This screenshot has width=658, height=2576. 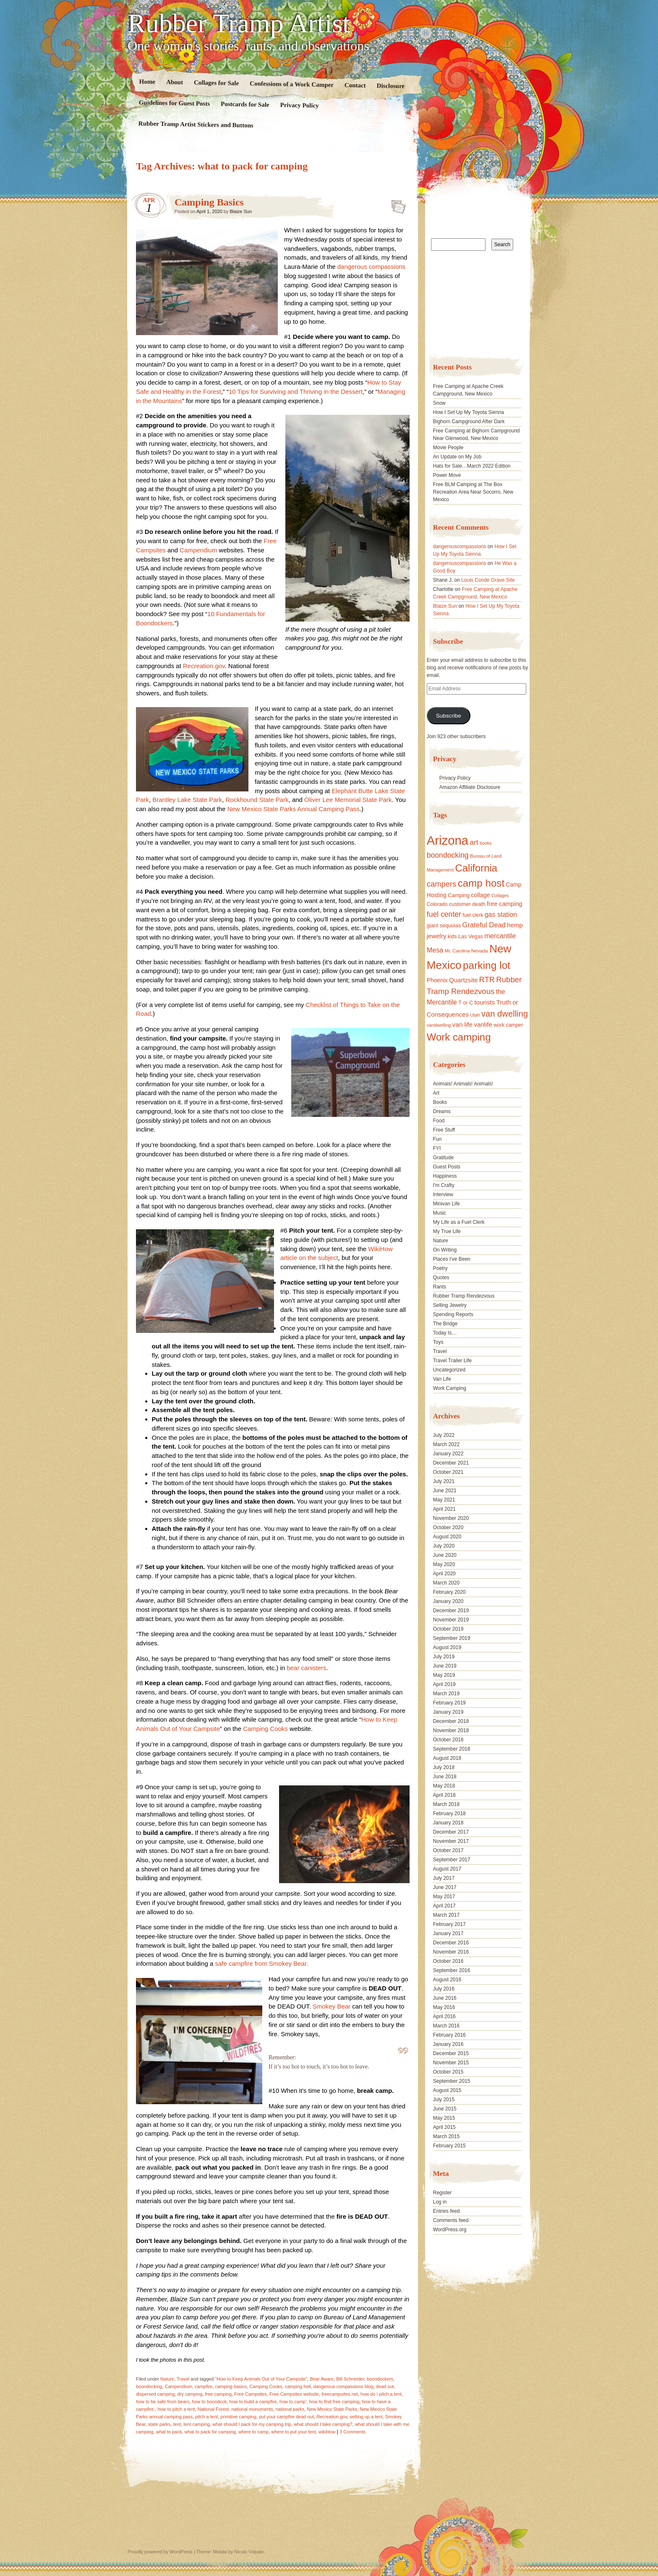 I want to click on March 2017, so click(x=446, y=1915).